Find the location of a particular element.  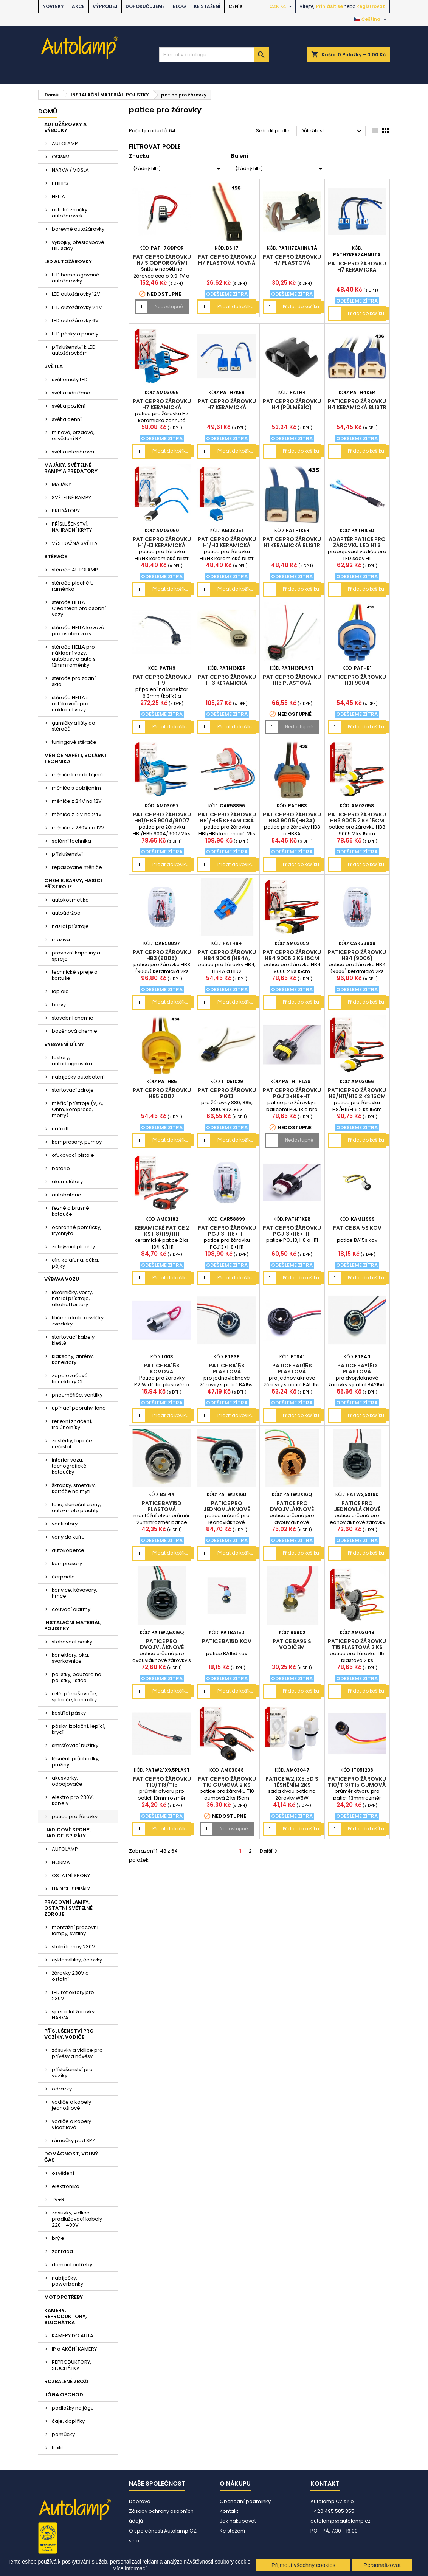

PŘÍSLUŠENSTVÍ PRO VOZÍKY, VODIČE is located at coordinates (69, 2034).